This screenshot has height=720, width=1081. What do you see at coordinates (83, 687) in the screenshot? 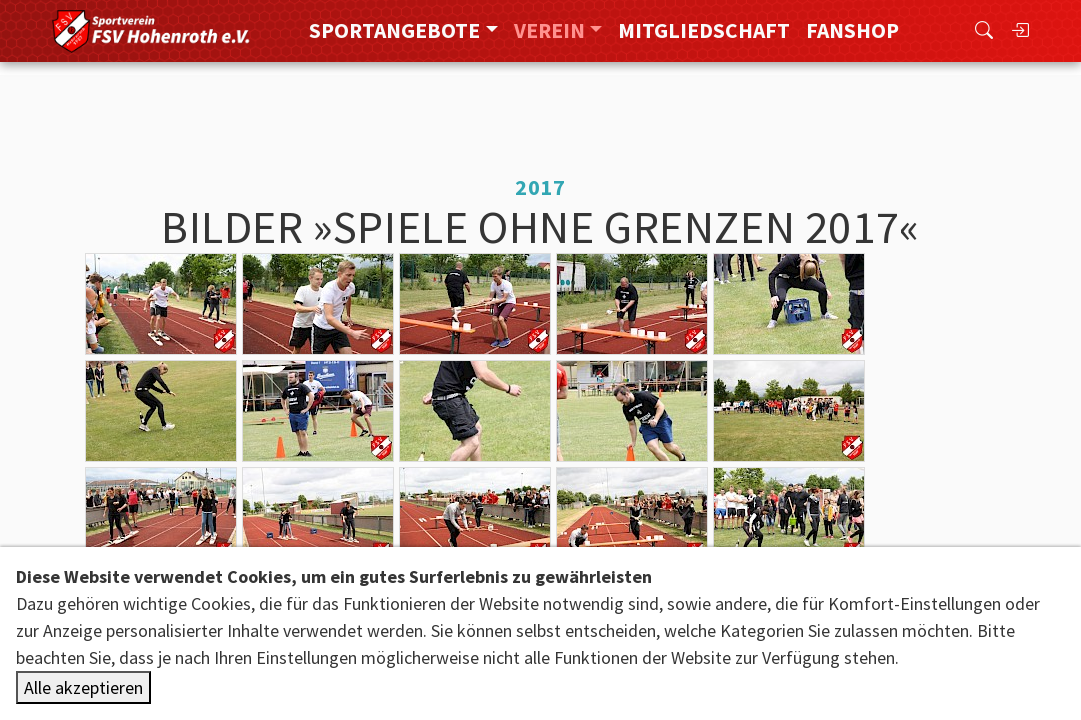
I see `Alle akzeptieren` at bounding box center [83, 687].